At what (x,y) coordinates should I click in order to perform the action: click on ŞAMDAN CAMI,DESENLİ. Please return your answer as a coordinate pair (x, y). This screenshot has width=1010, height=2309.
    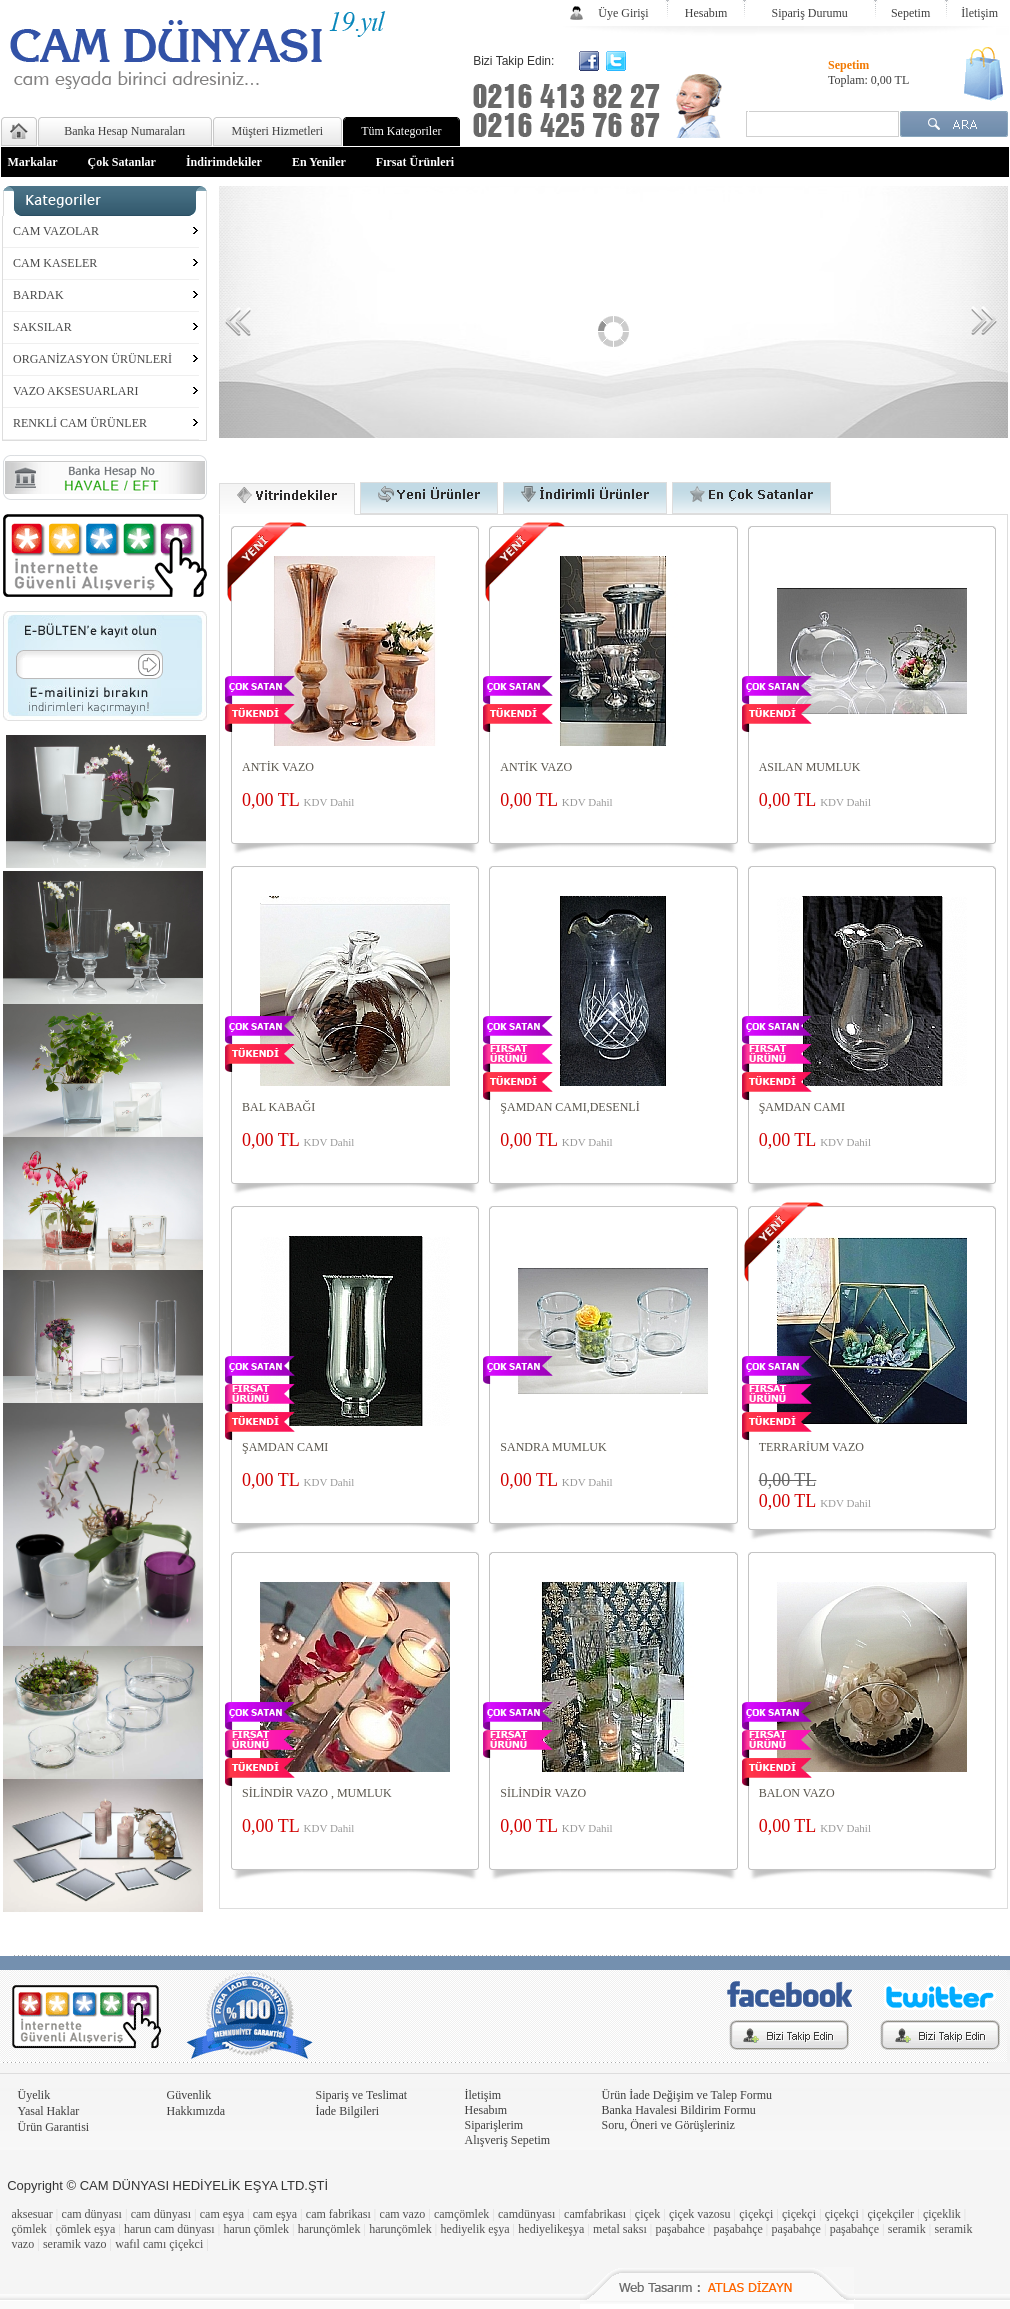
    Looking at the image, I should click on (569, 1107).